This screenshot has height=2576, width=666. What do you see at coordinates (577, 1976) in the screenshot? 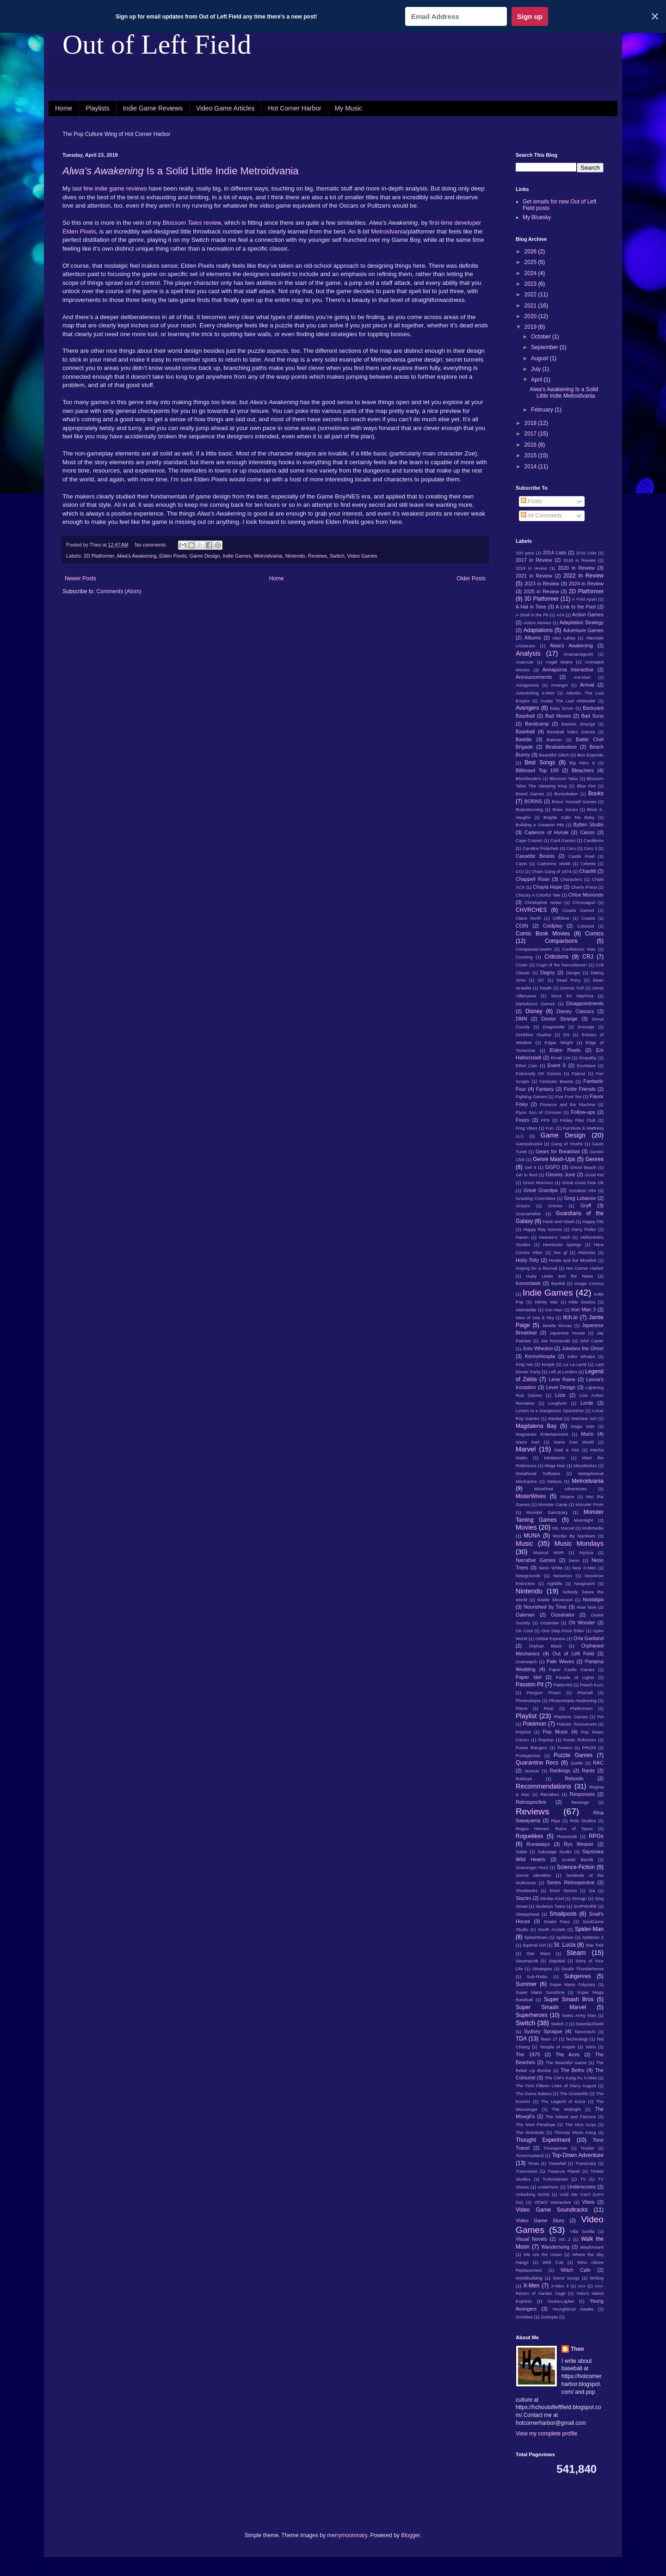
I see `Subgenres` at bounding box center [577, 1976].